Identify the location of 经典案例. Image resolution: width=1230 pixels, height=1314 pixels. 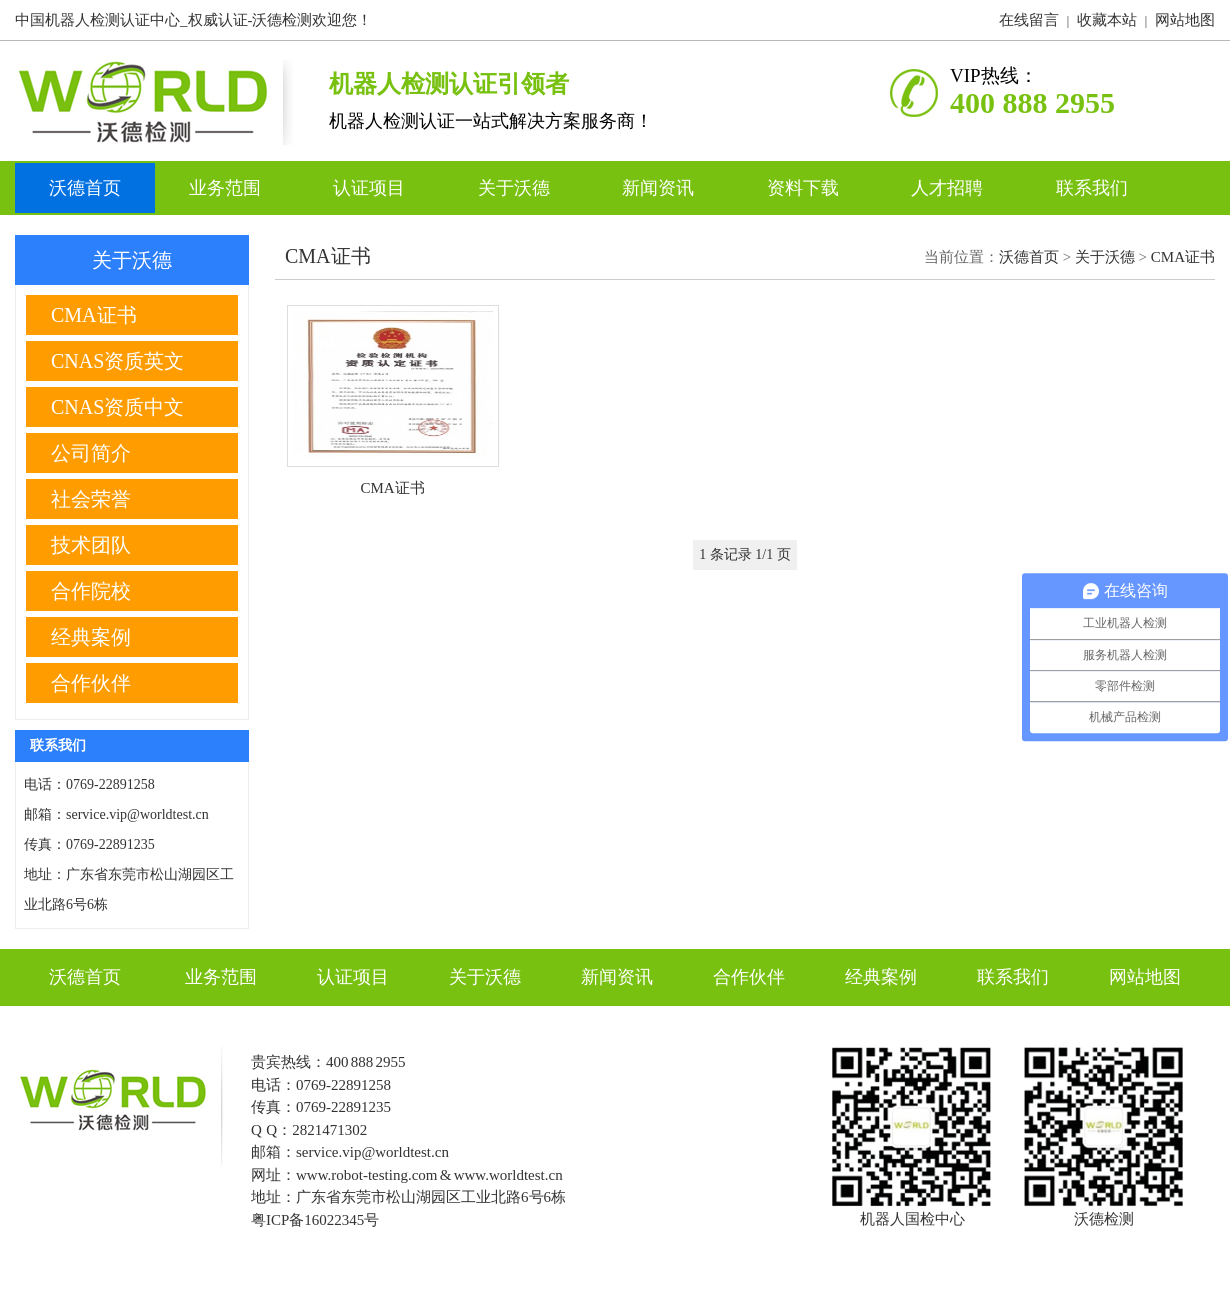
(91, 637).